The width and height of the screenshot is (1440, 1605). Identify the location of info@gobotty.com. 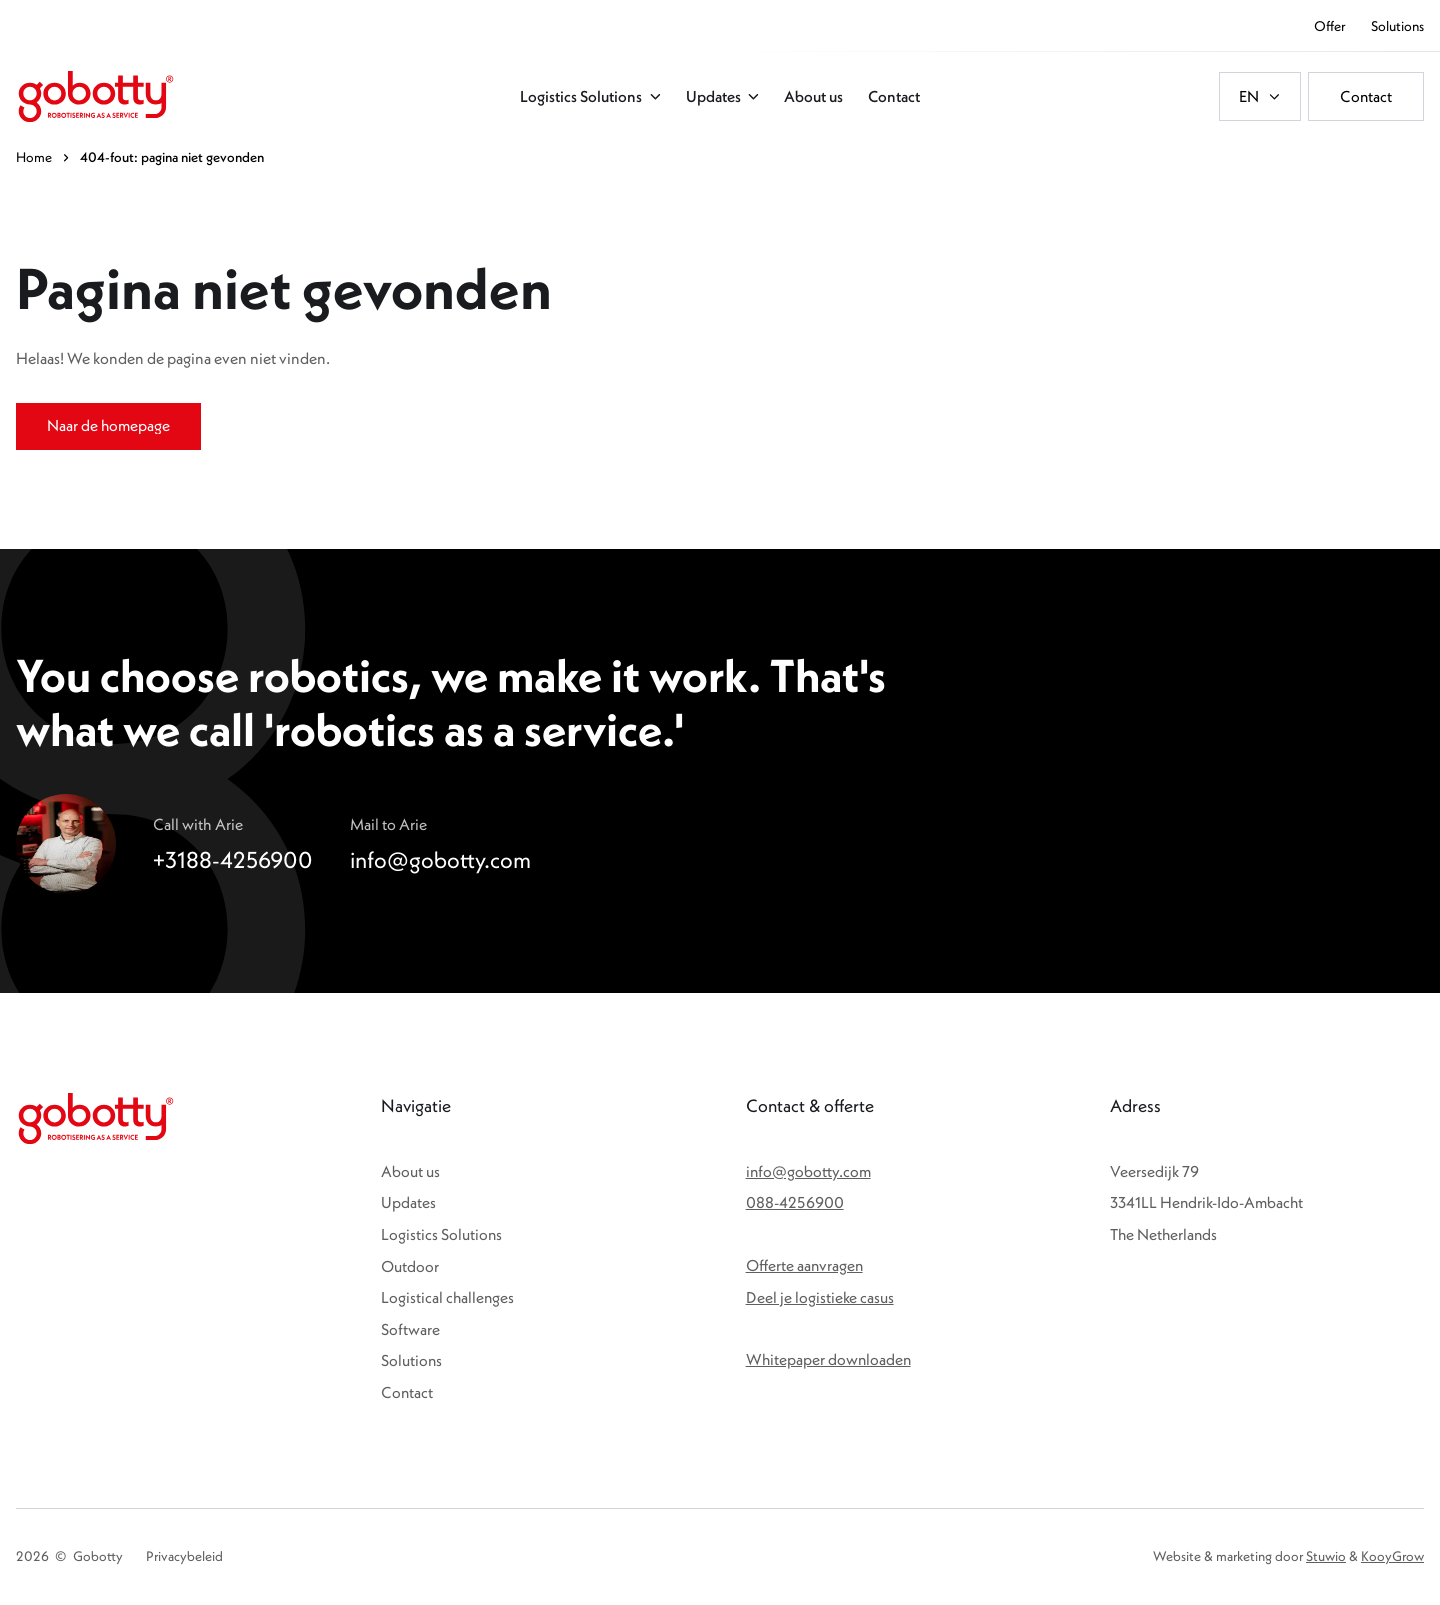
(808, 1171).